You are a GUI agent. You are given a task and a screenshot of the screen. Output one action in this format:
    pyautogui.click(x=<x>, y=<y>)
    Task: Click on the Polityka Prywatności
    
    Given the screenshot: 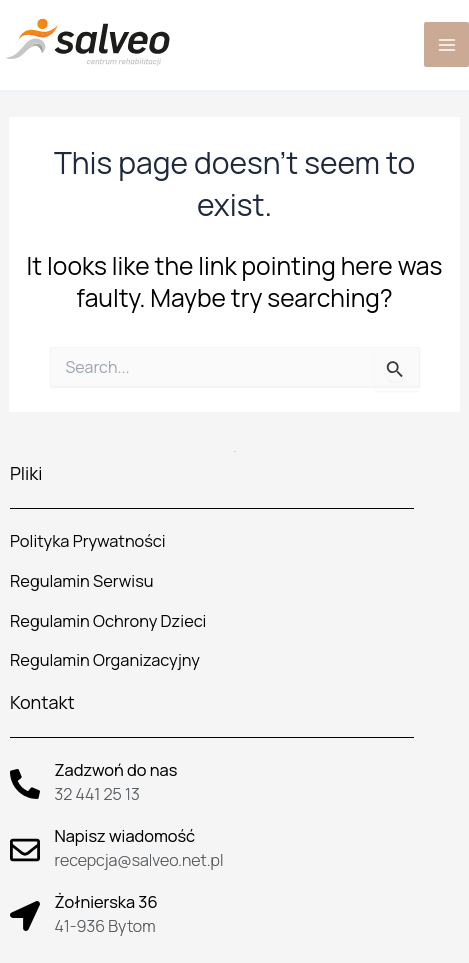 What is the action you would take?
    pyautogui.click(x=87, y=541)
    